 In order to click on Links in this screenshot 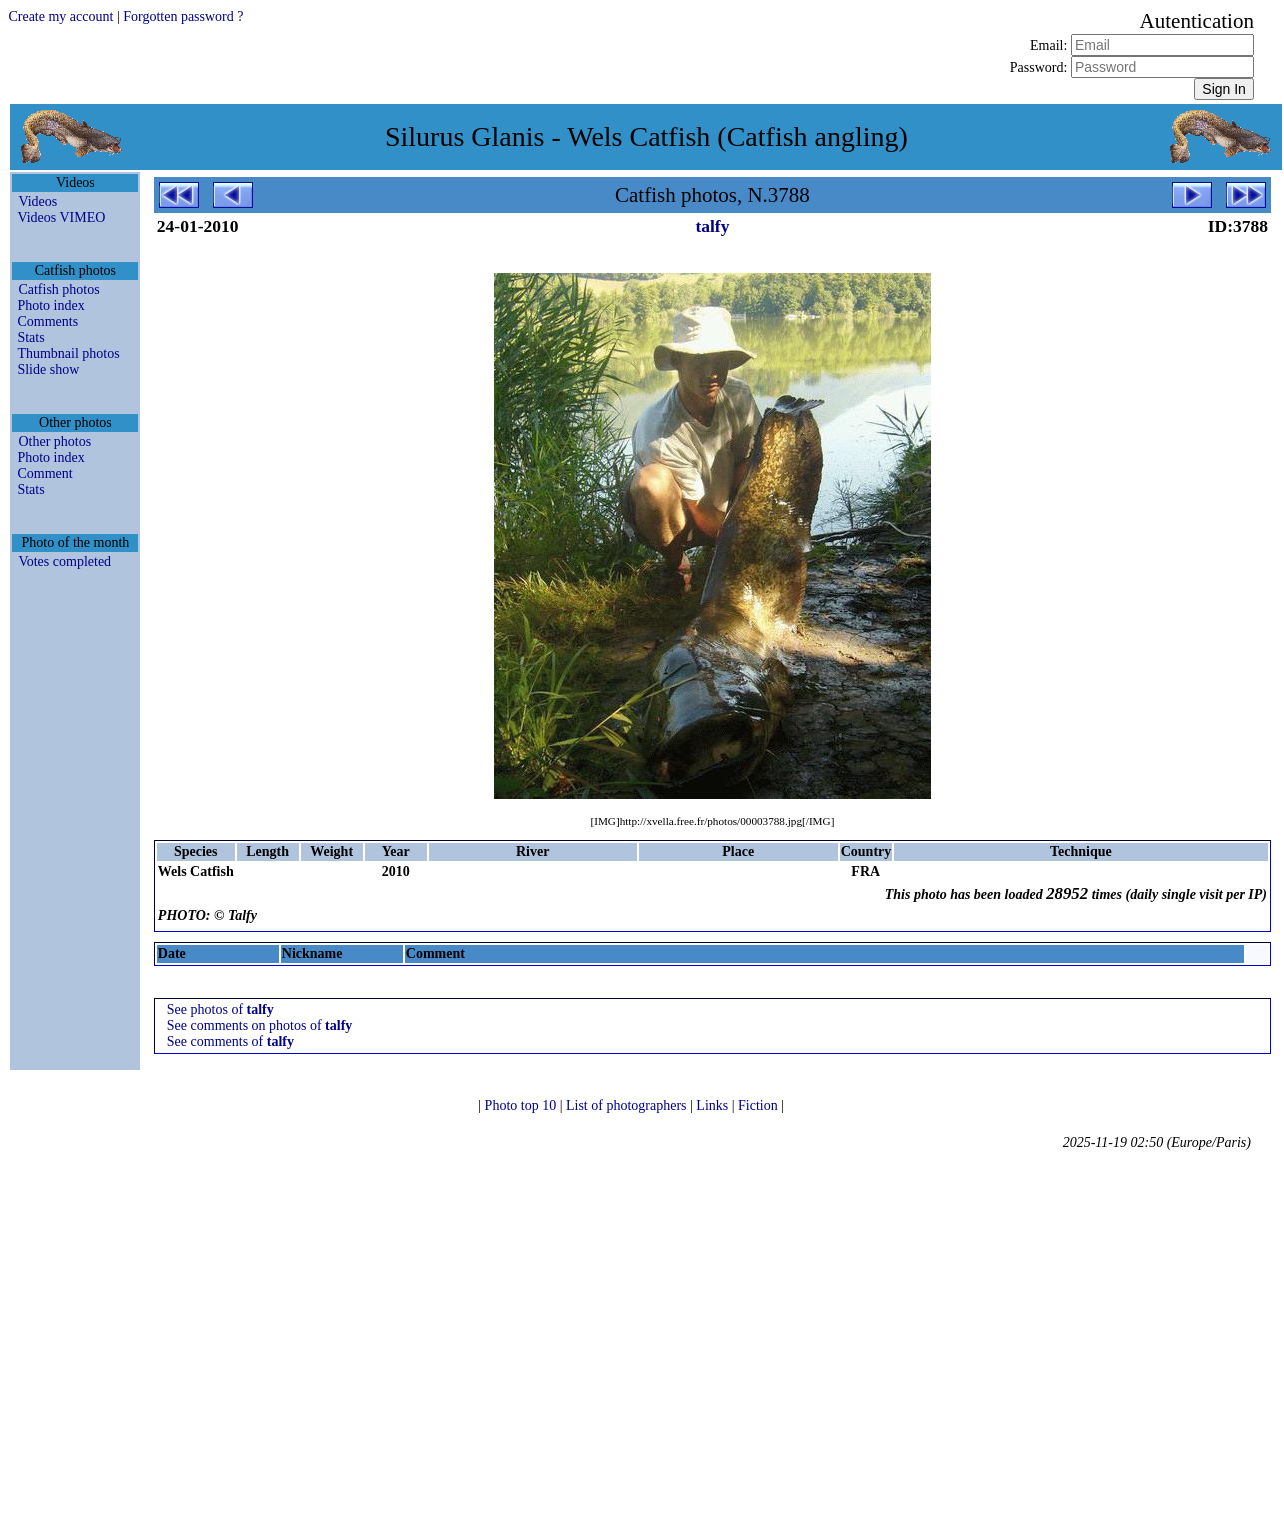, I will do `click(713, 1105)`.